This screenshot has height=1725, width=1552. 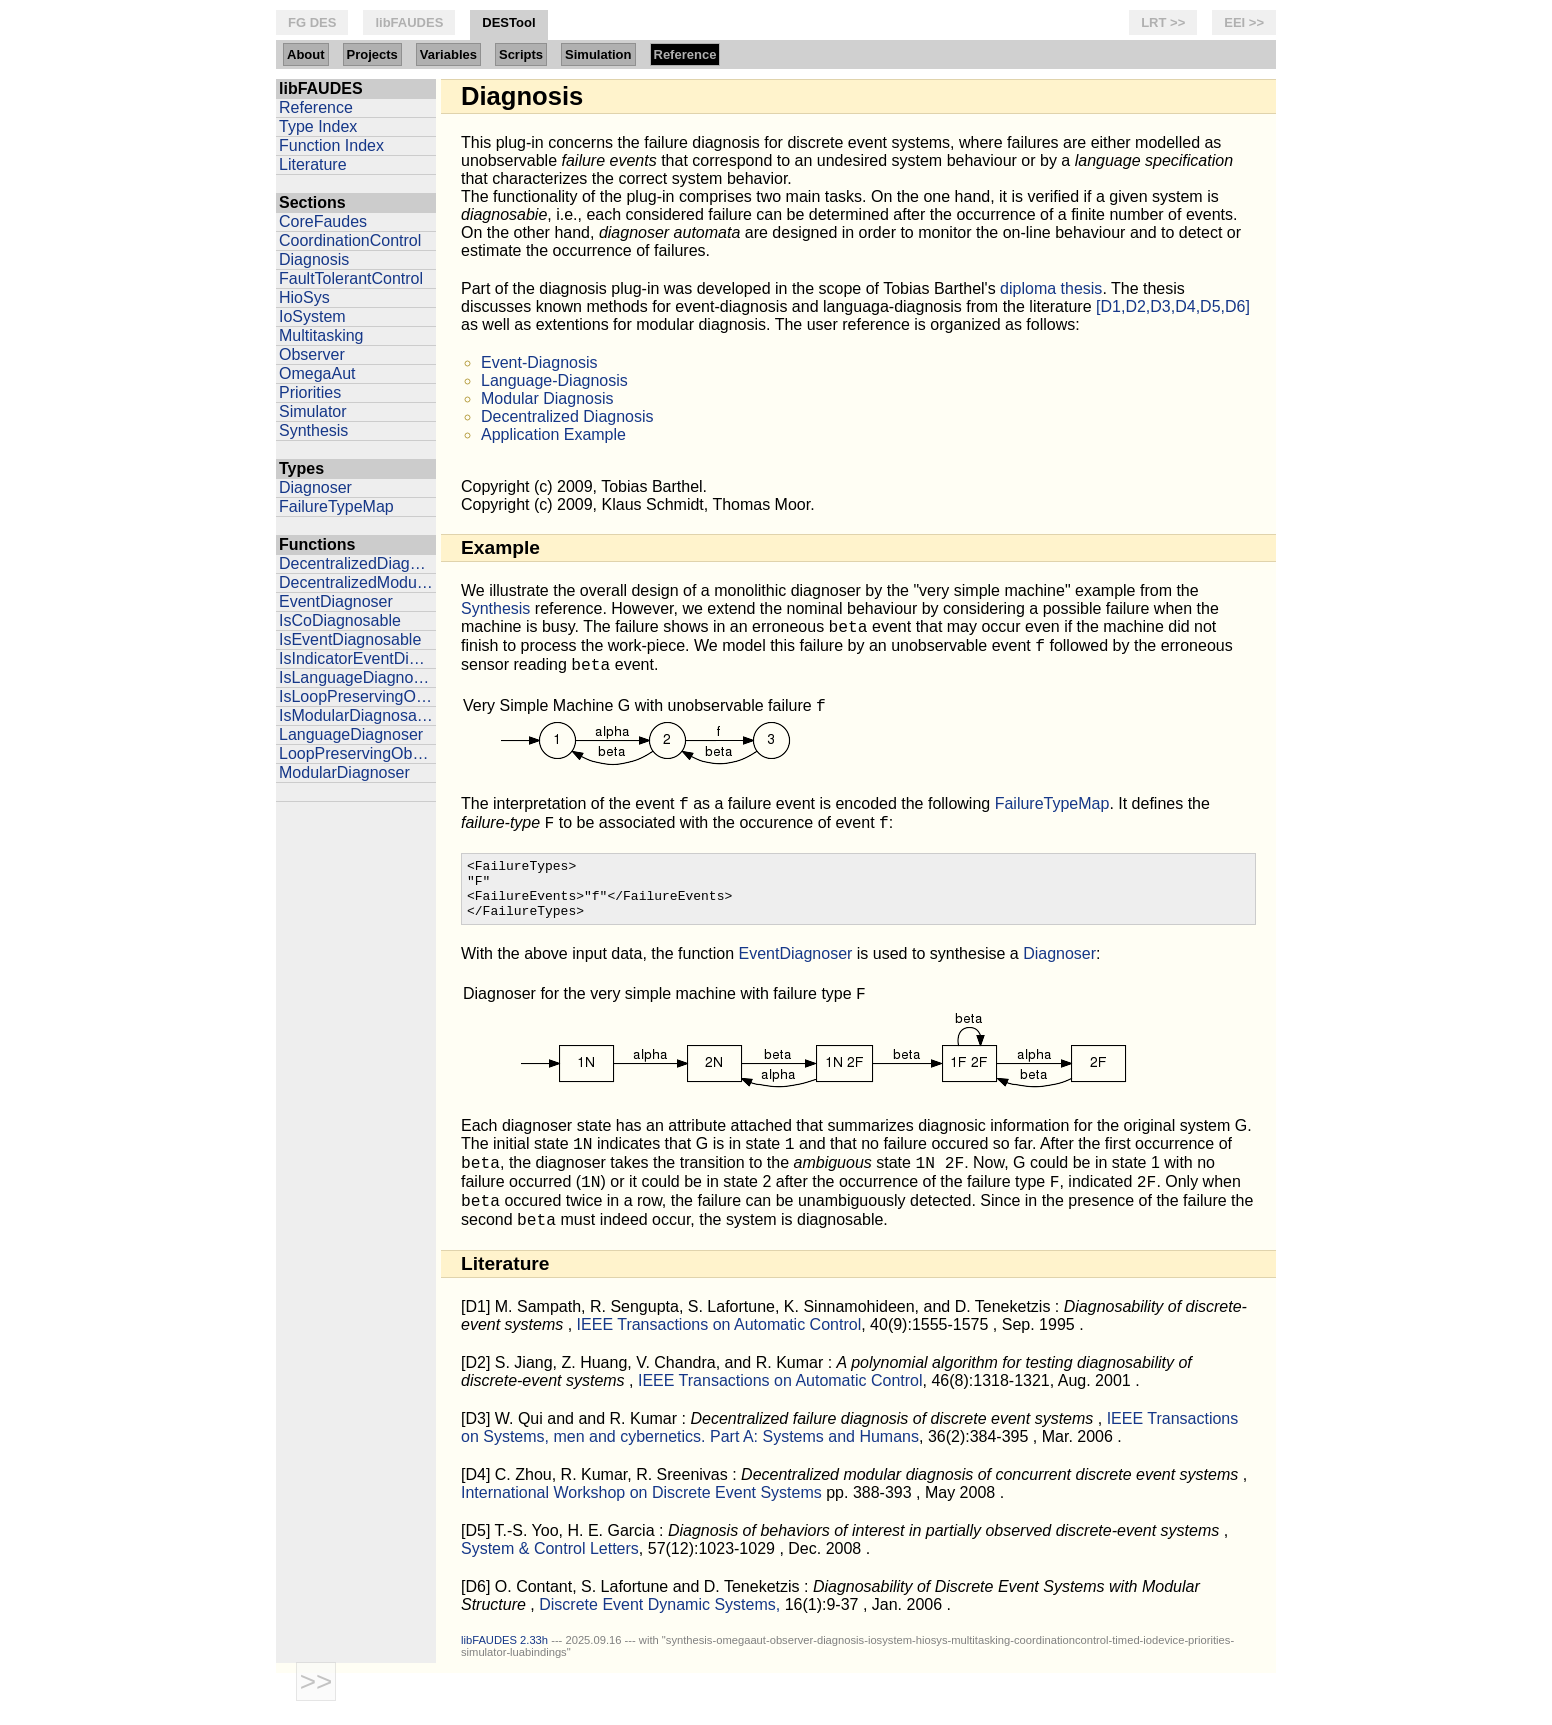 What do you see at coordinates (312, 354) in the screenshot?
I see `Observer` at bounding box center [312, 354].